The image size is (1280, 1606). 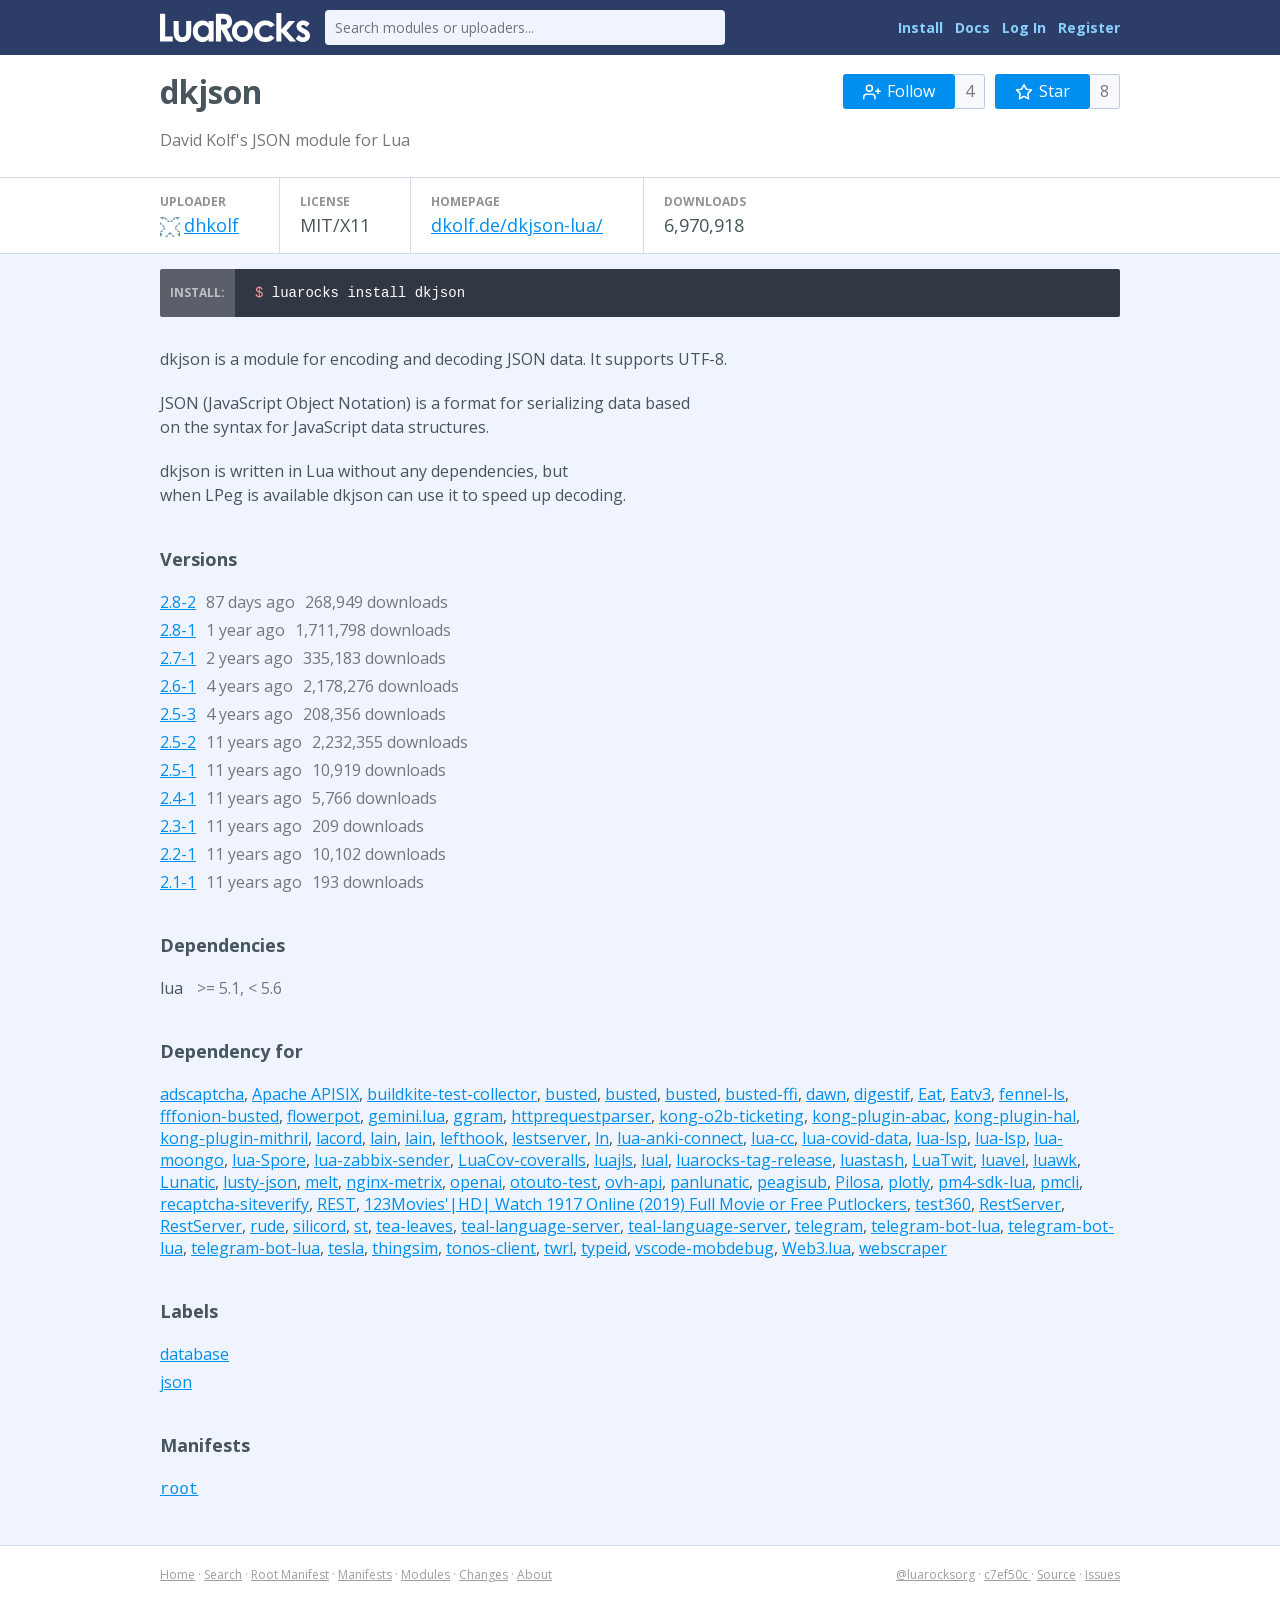 What do you see at coordinates (336, 1207) in the screenshot?
I see `REST` at bounding box center [336, 1207].